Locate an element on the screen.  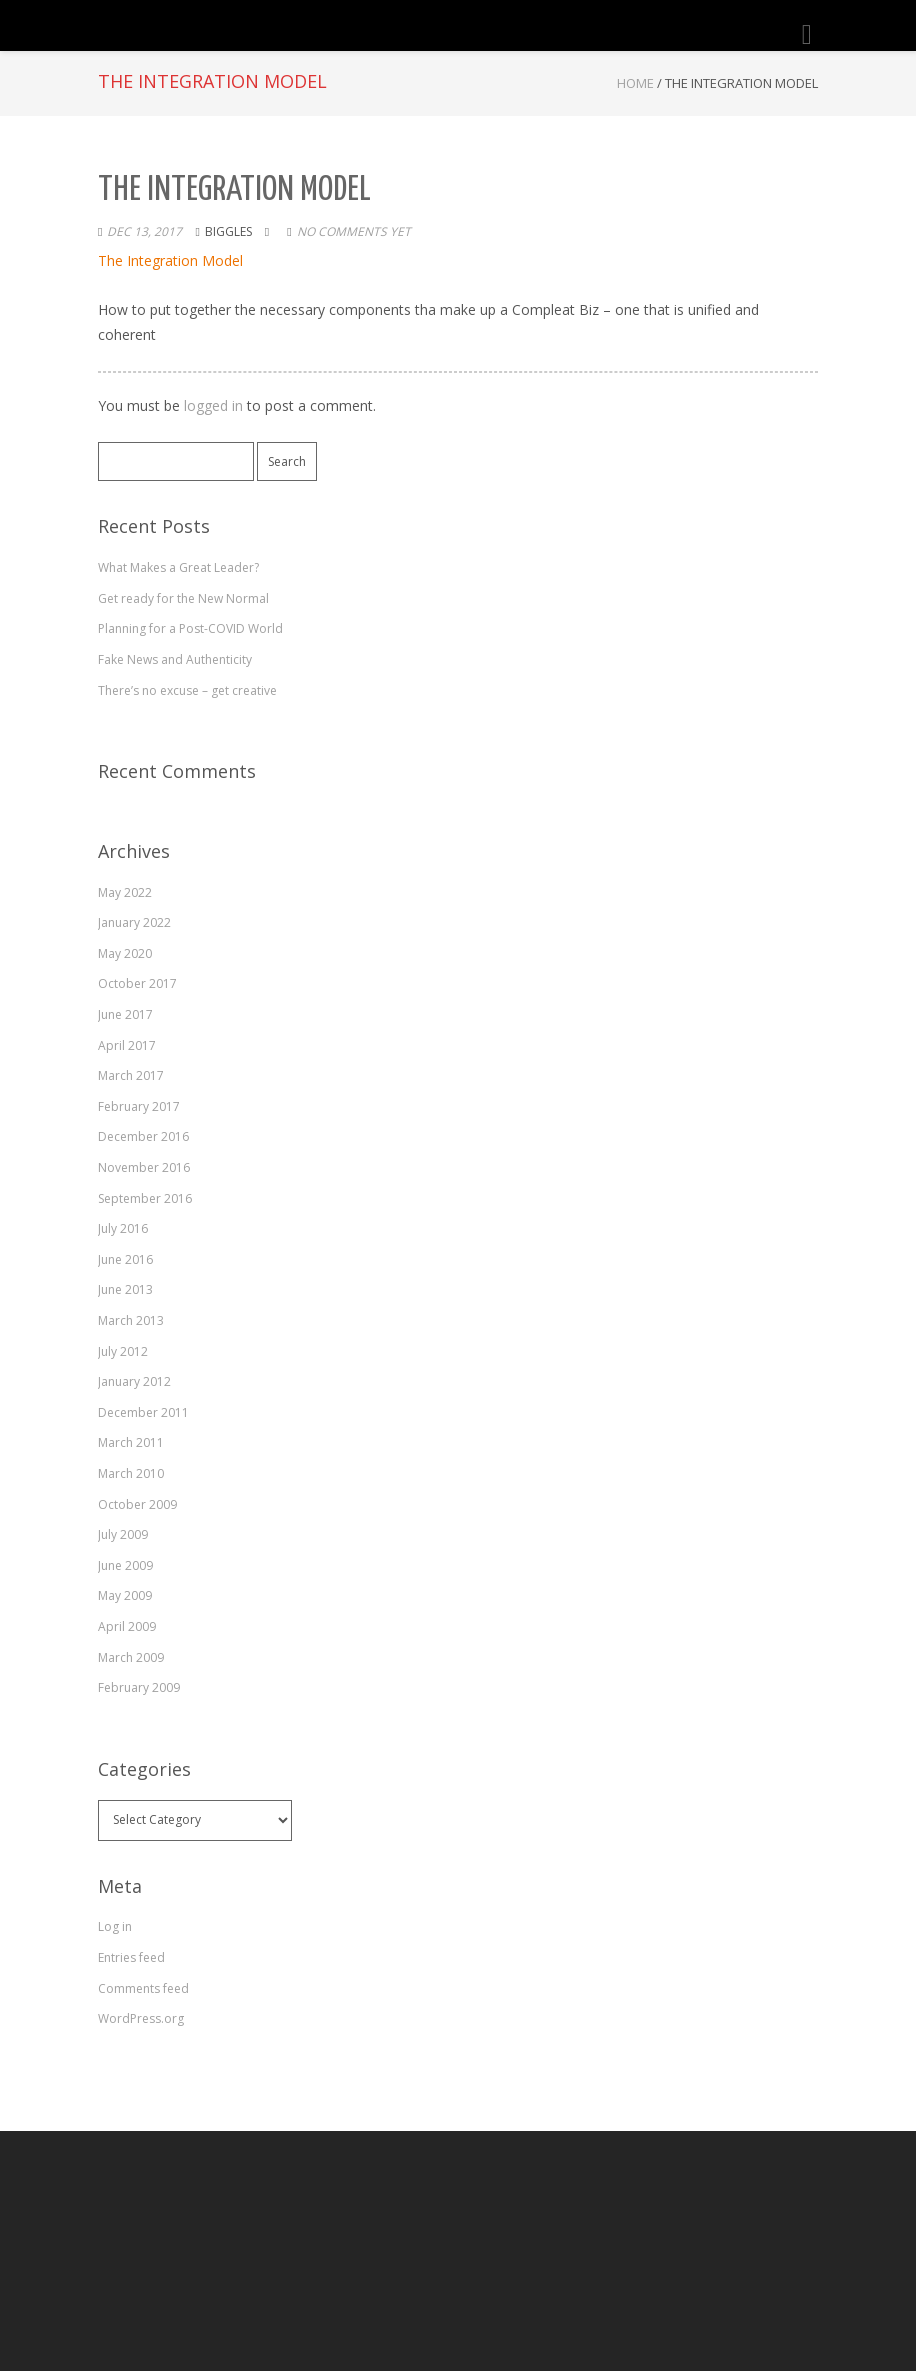
June 2013 is located at coordinates (125, 1289).